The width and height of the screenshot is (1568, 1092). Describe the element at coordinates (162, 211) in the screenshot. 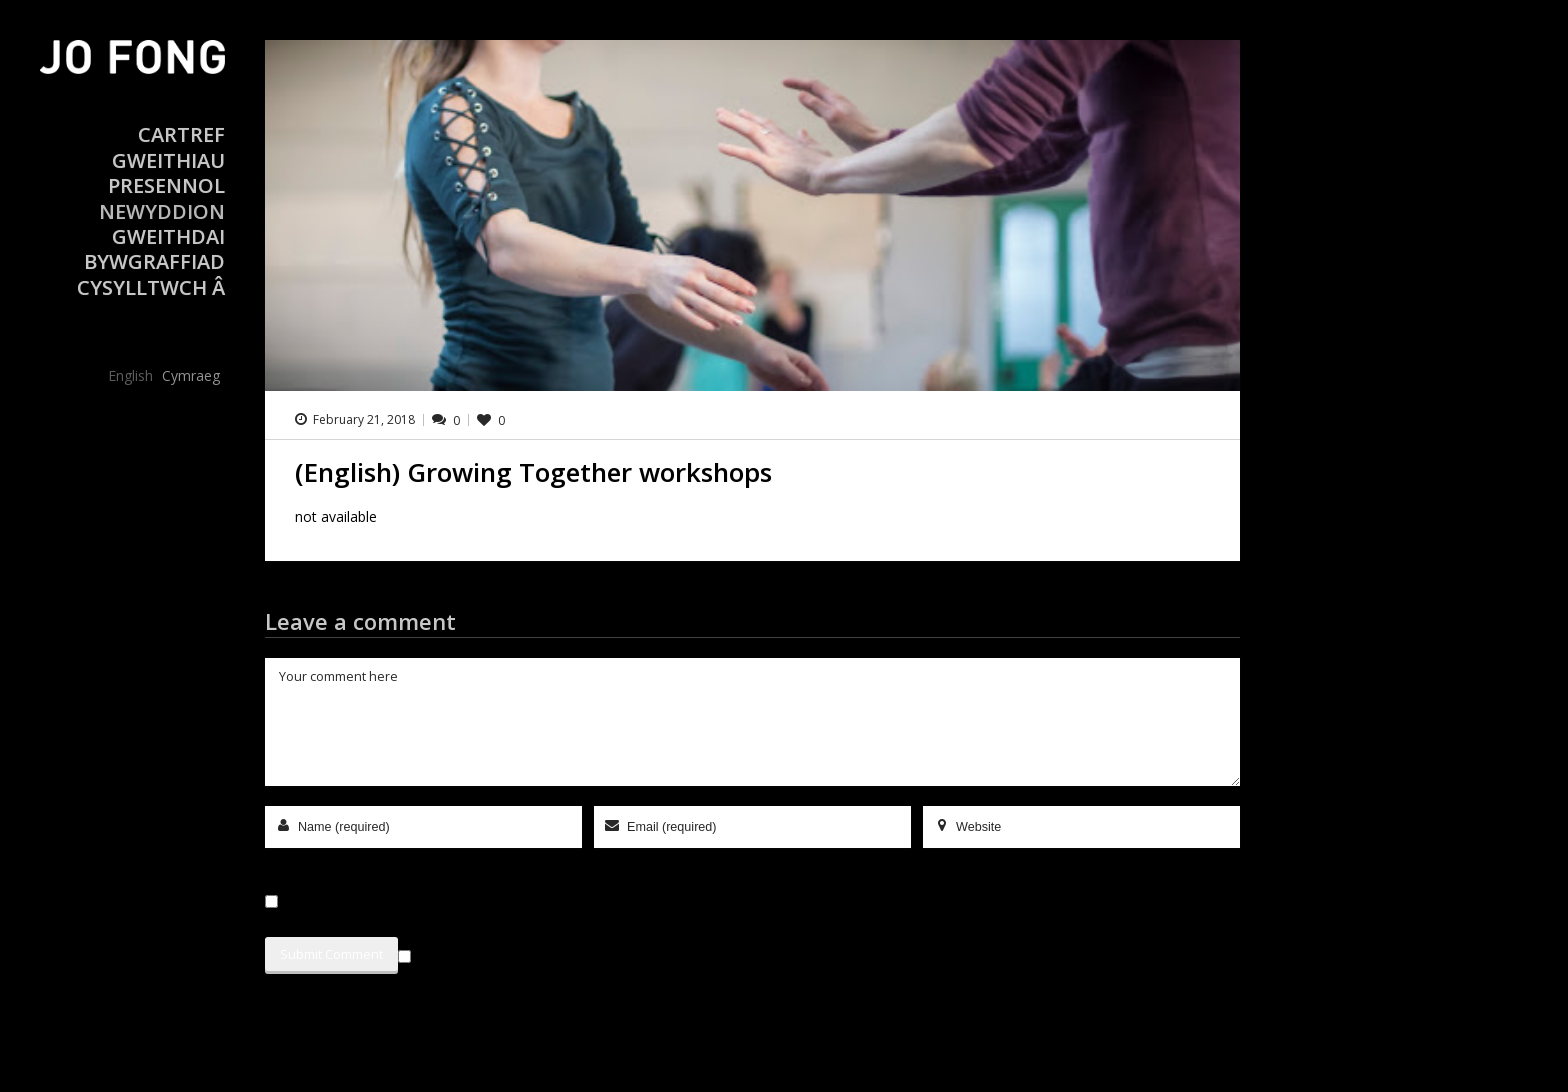

I see `Newyddion` at that location.